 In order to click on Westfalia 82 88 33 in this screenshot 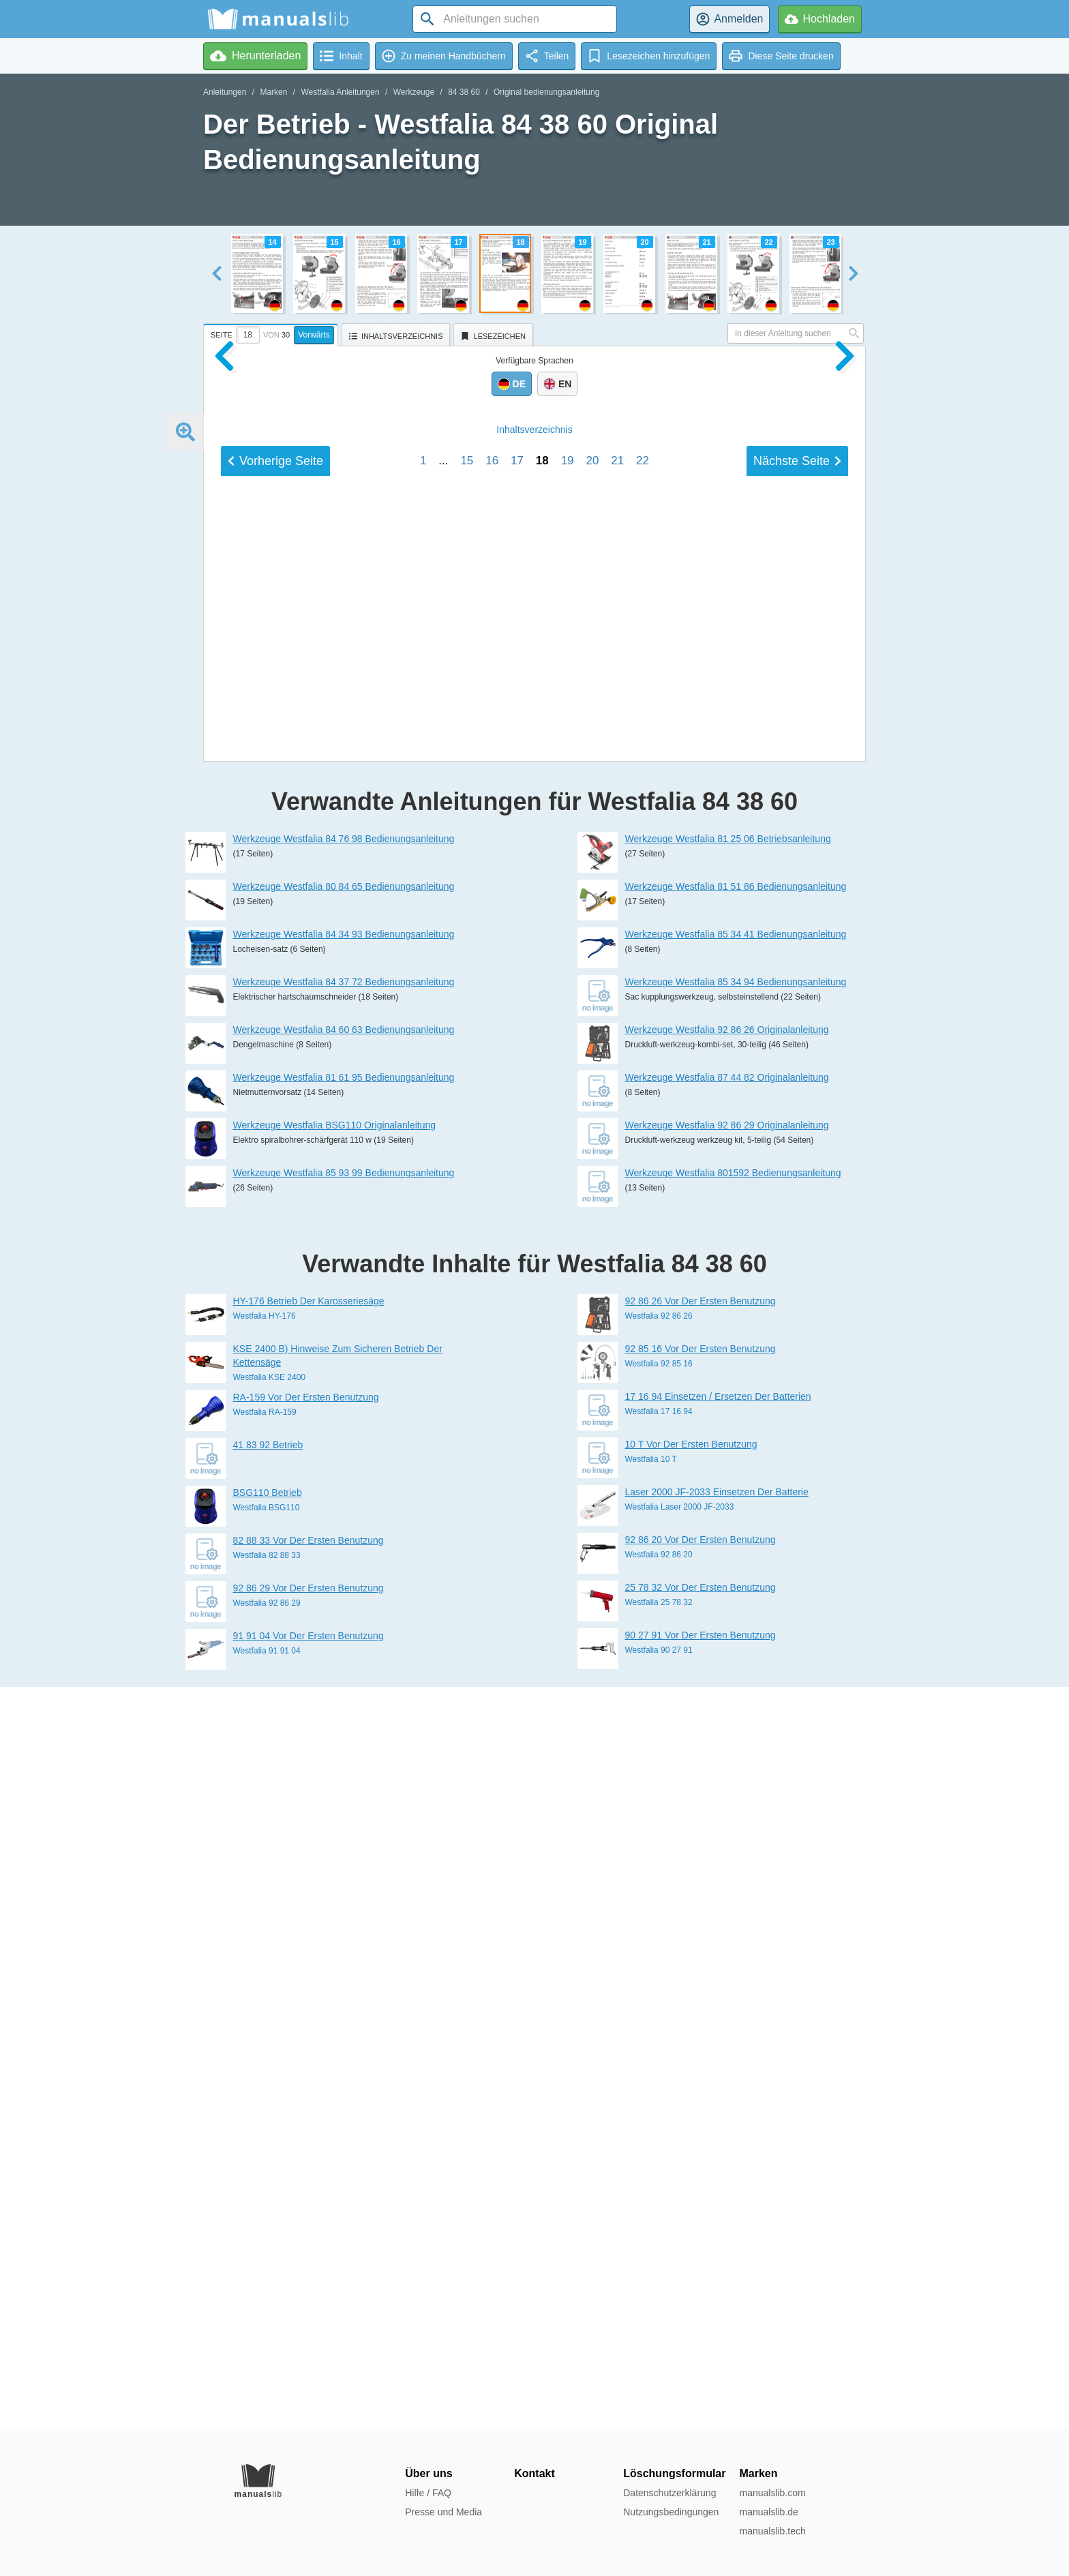, I will do `click(267, 2297)`.